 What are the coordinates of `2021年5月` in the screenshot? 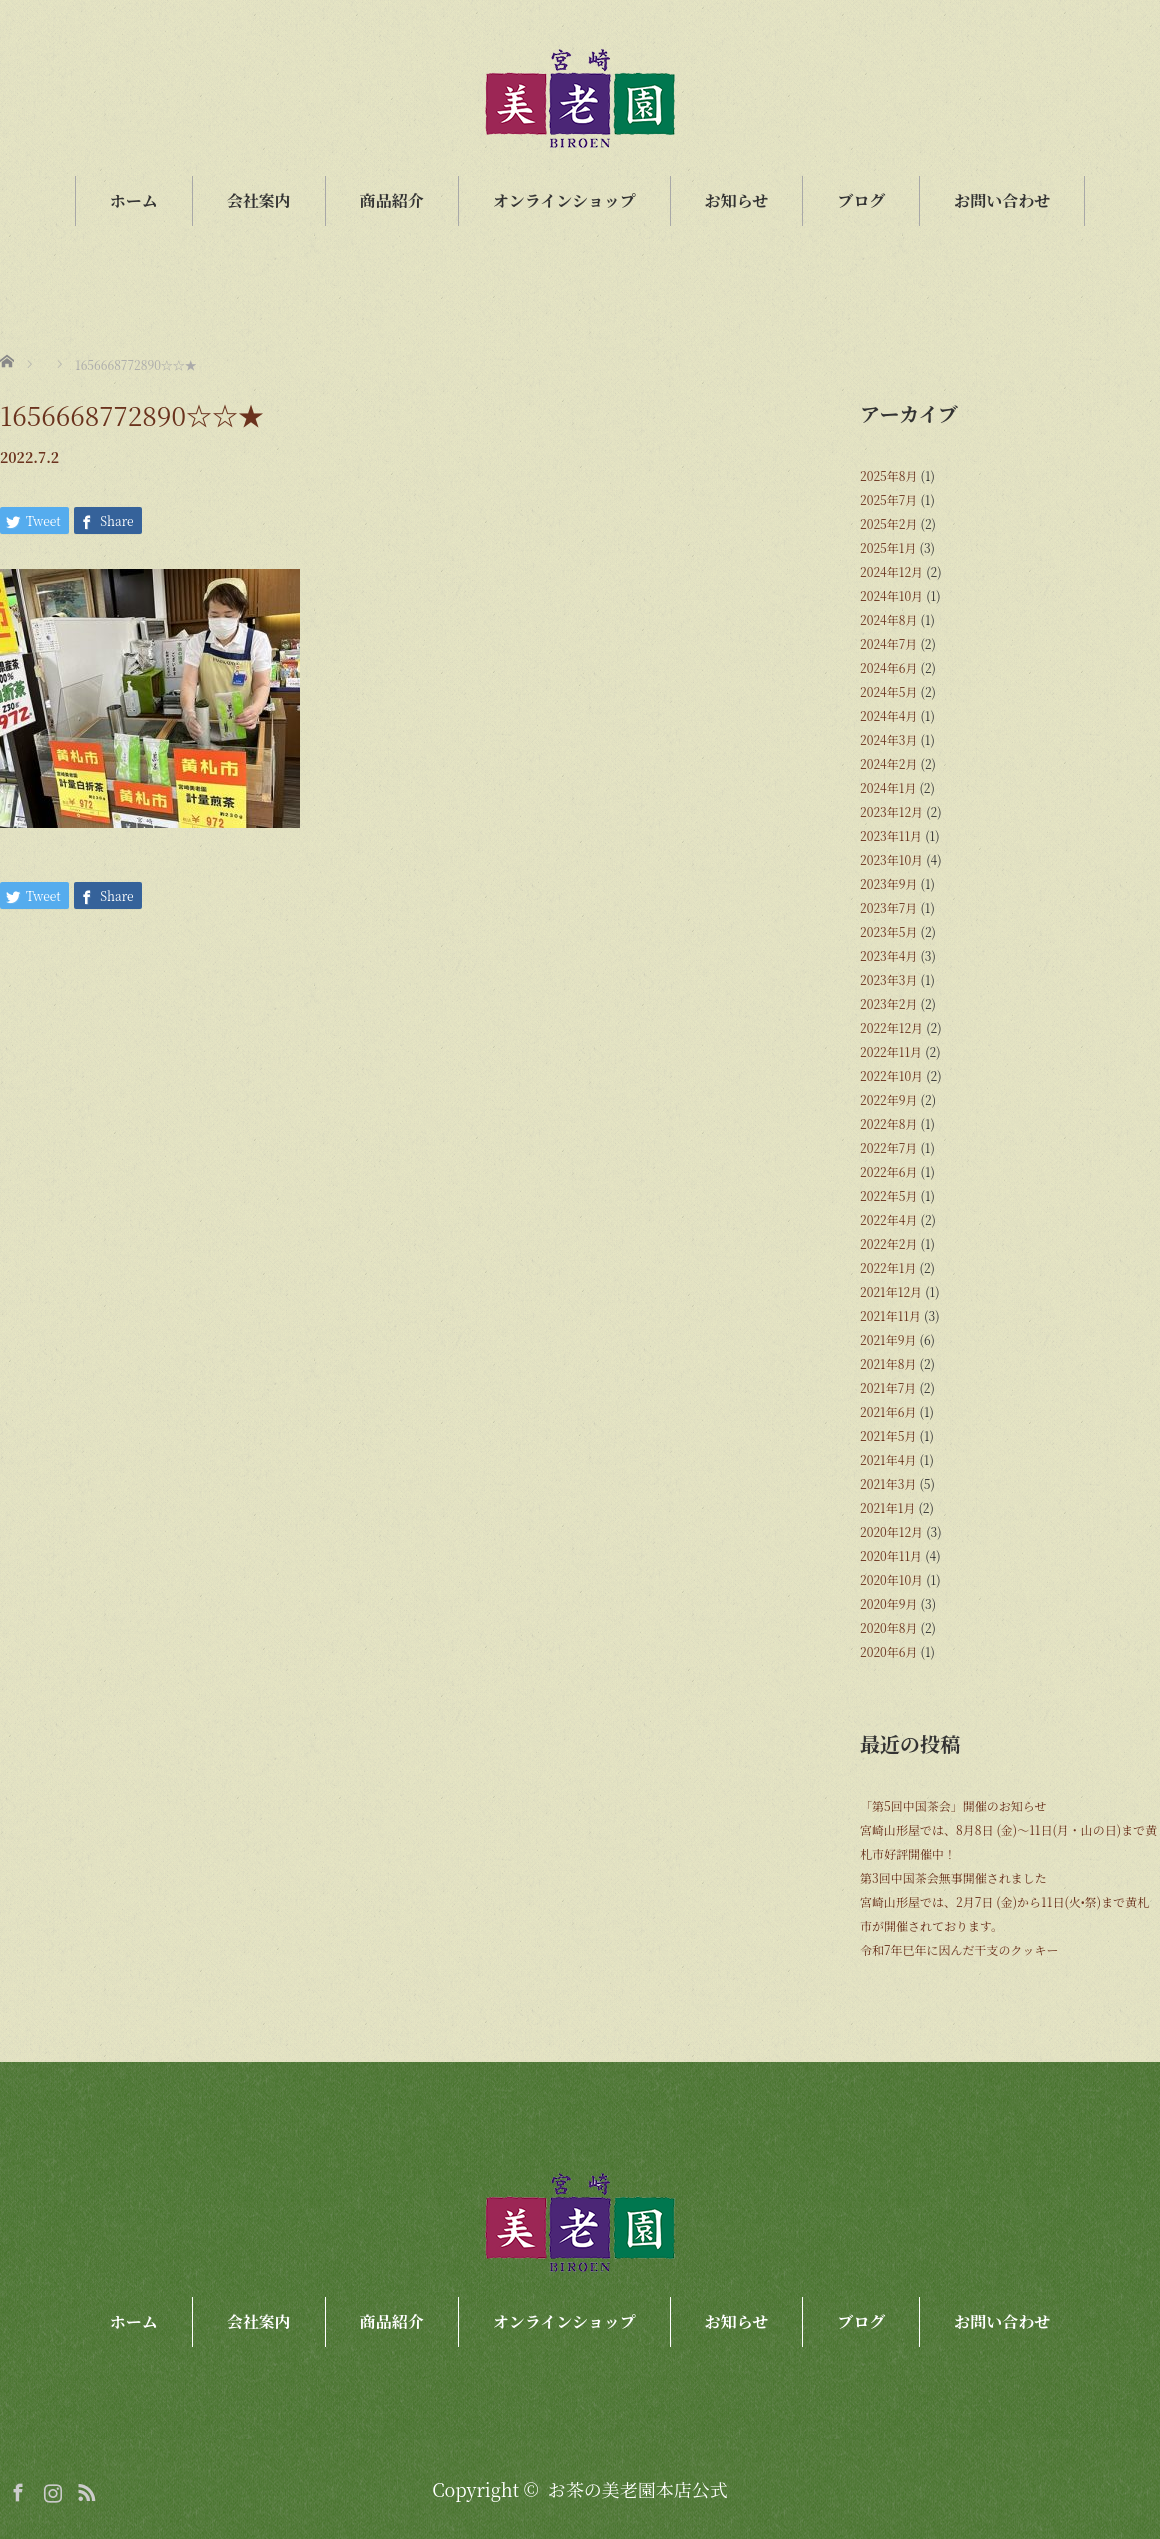 It's located at (888, 1435).